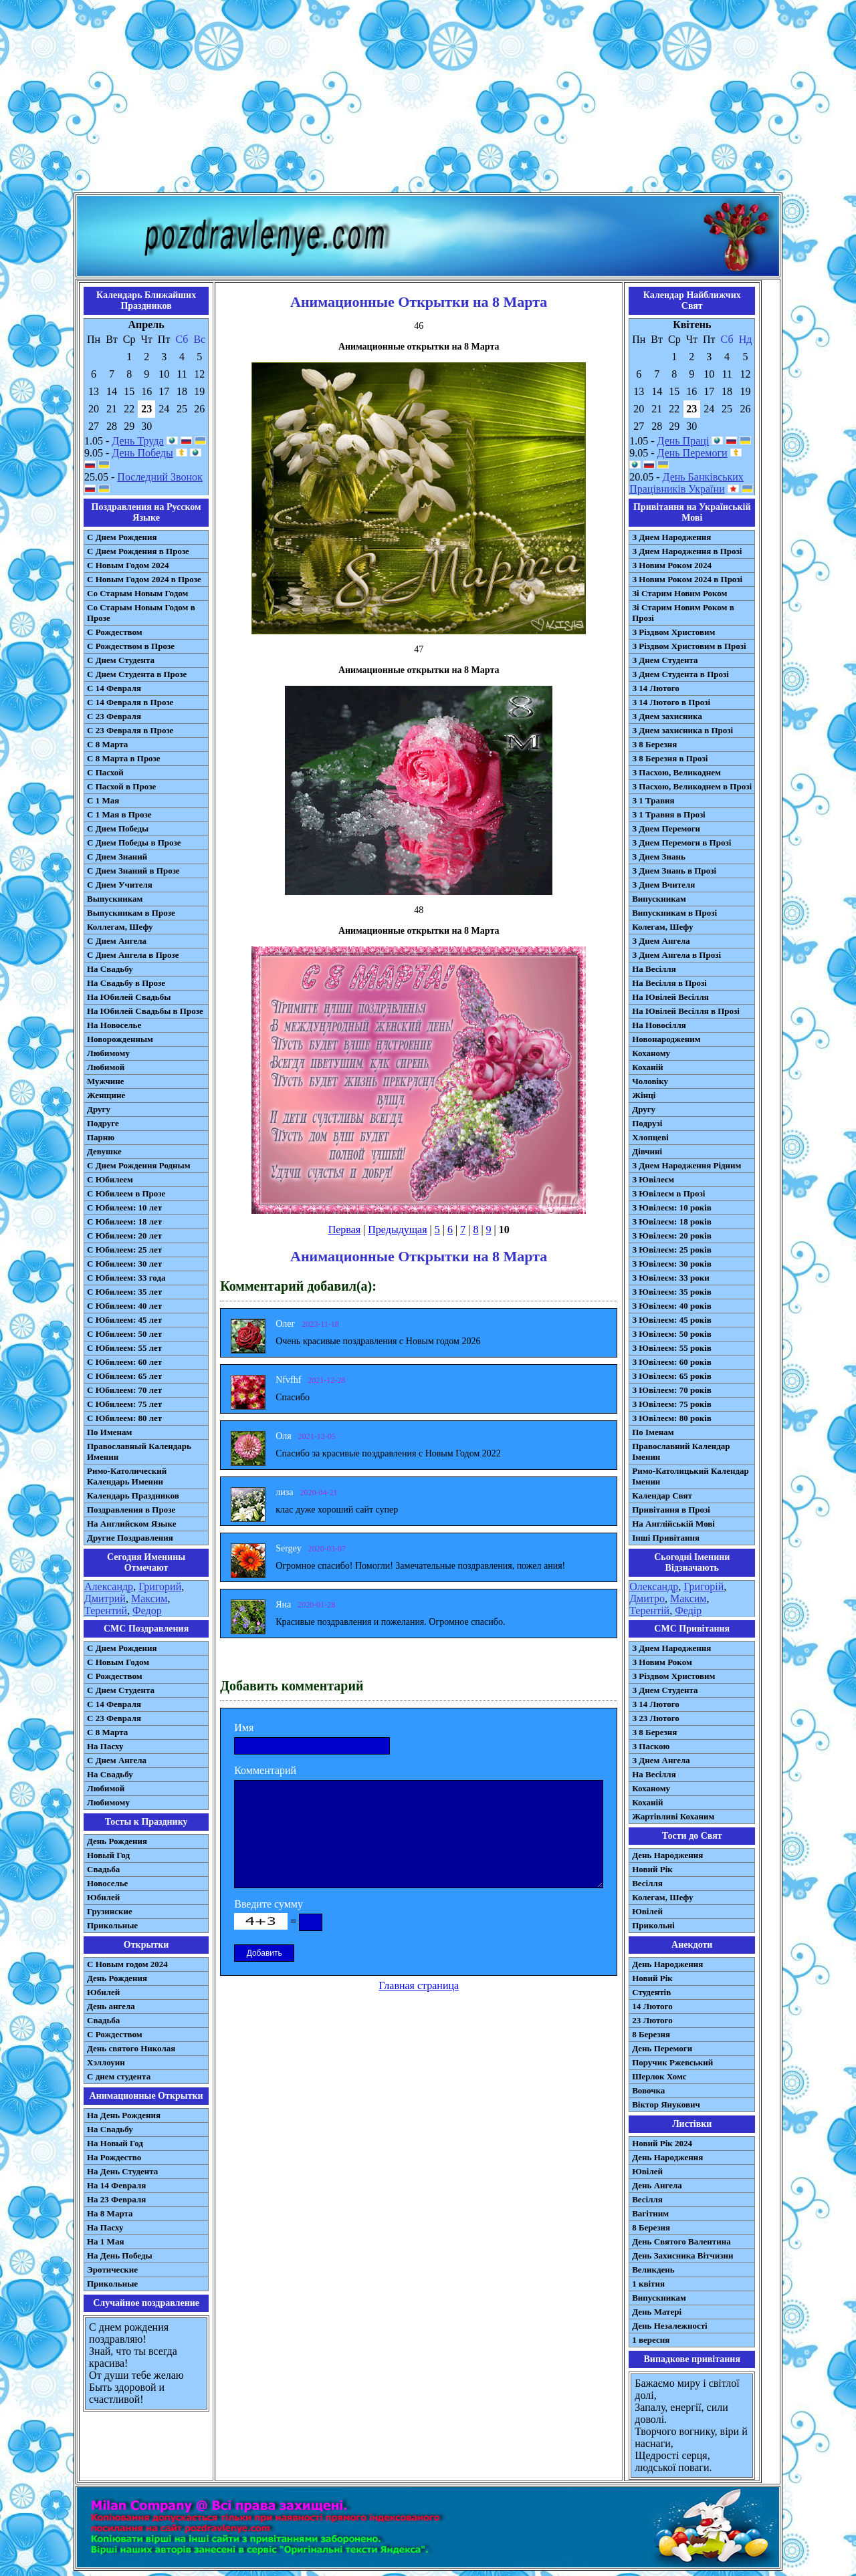  Describe the element at coordinates (105, 1067) in the screenshot. I see `Любимой` at that location.